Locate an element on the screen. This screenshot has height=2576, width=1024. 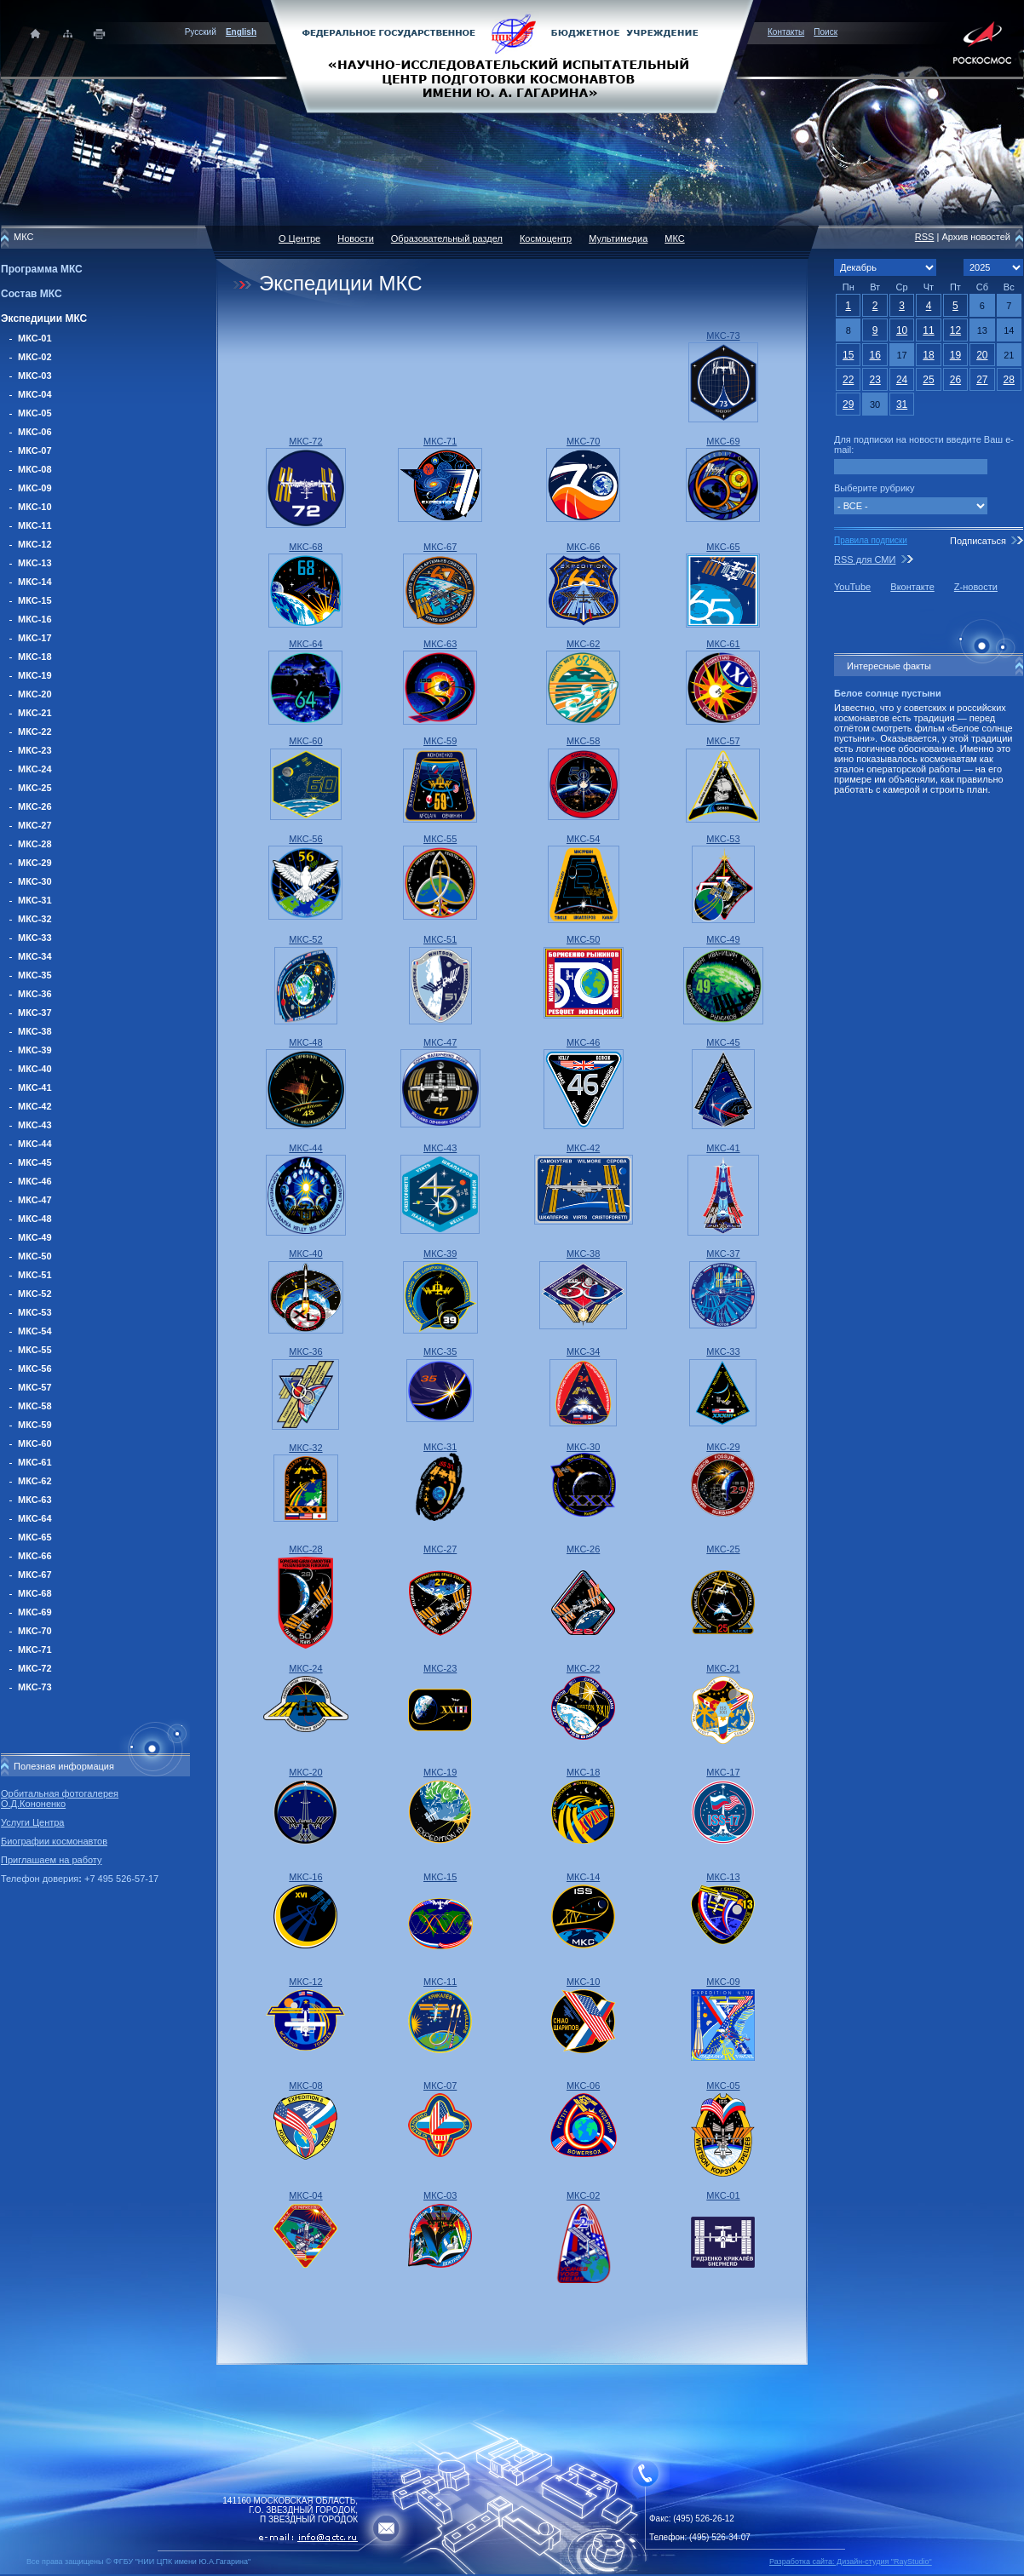
YouTube is located at coordinates (852, 587).